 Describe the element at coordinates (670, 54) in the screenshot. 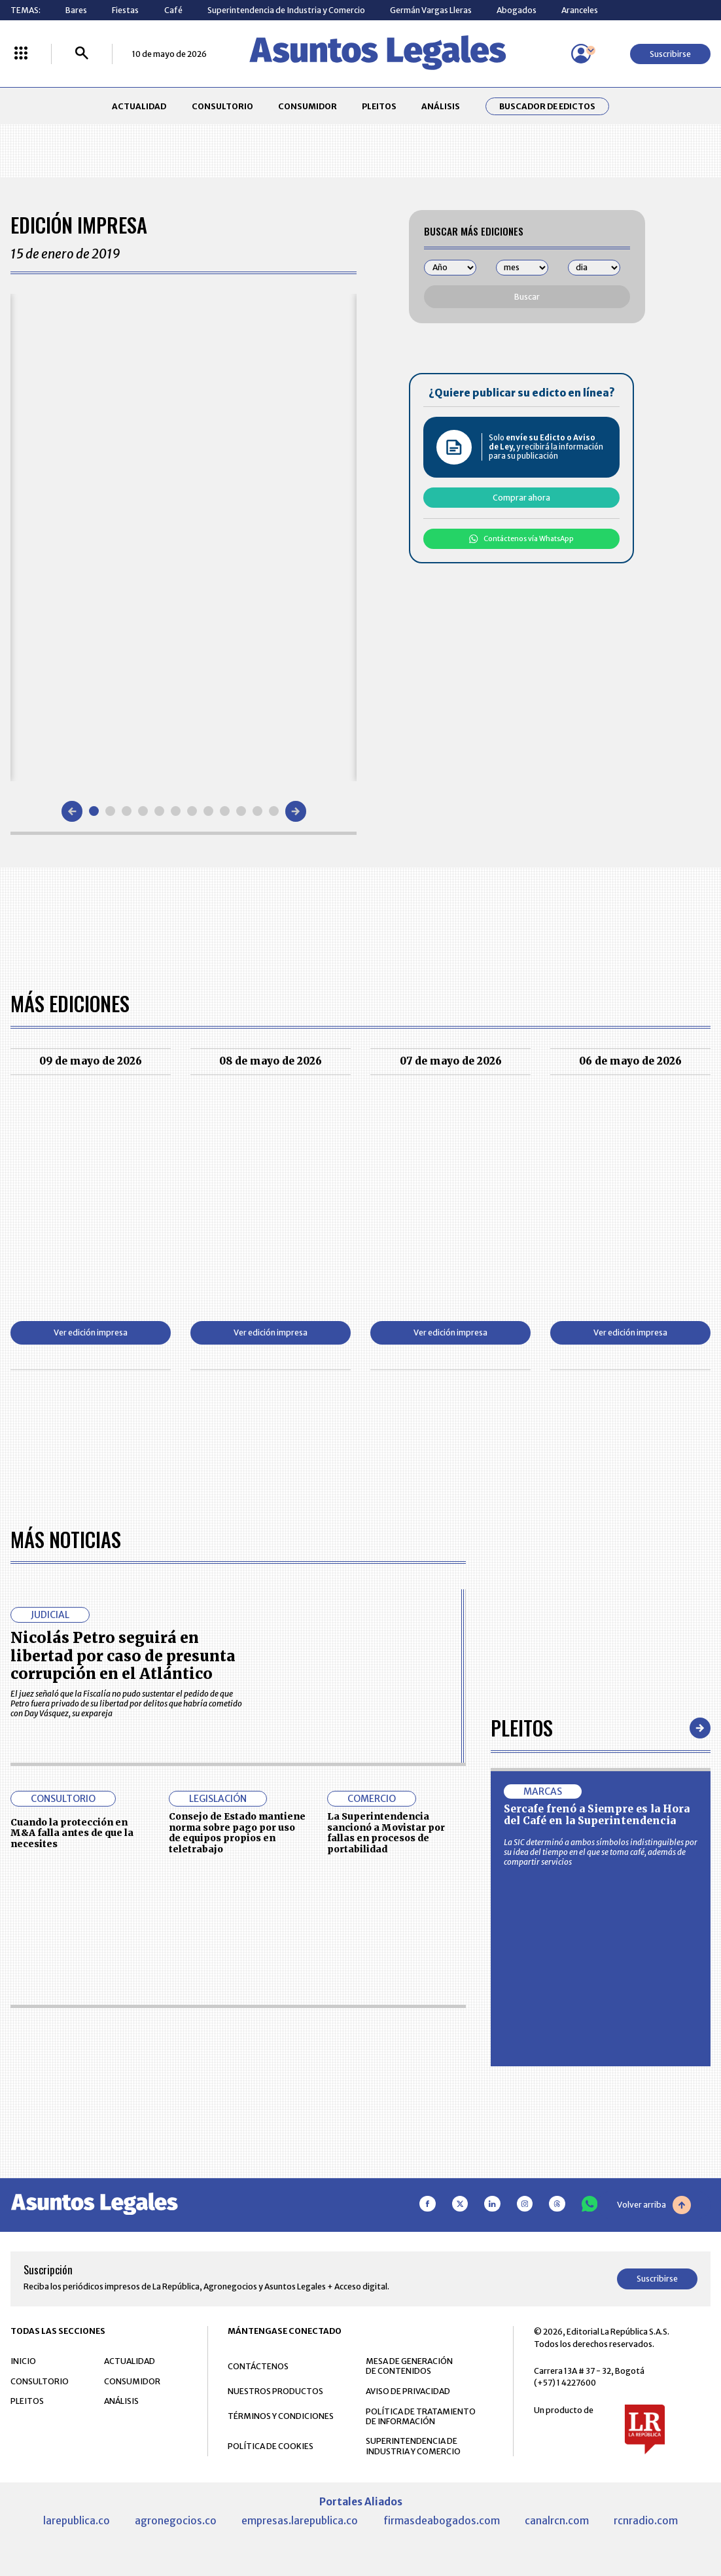

I see `Suscribirse` at that location.